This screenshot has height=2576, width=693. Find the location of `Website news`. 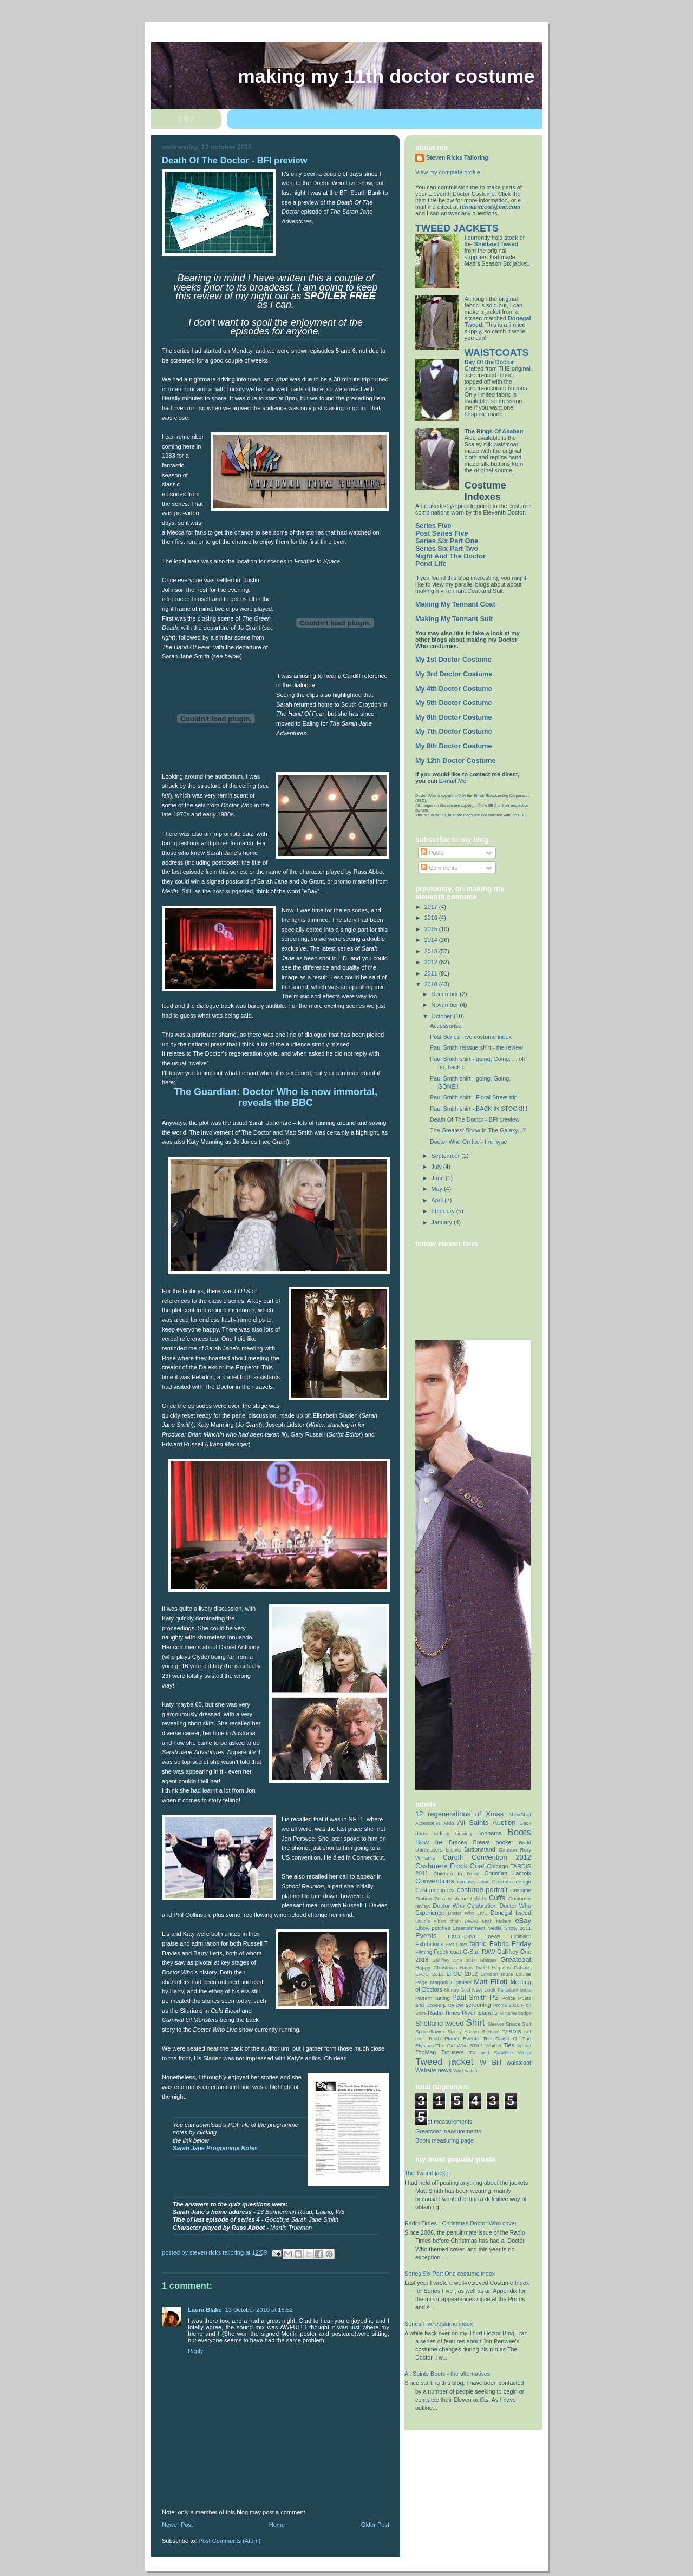

Website news is located at coordinates (433, 2070).